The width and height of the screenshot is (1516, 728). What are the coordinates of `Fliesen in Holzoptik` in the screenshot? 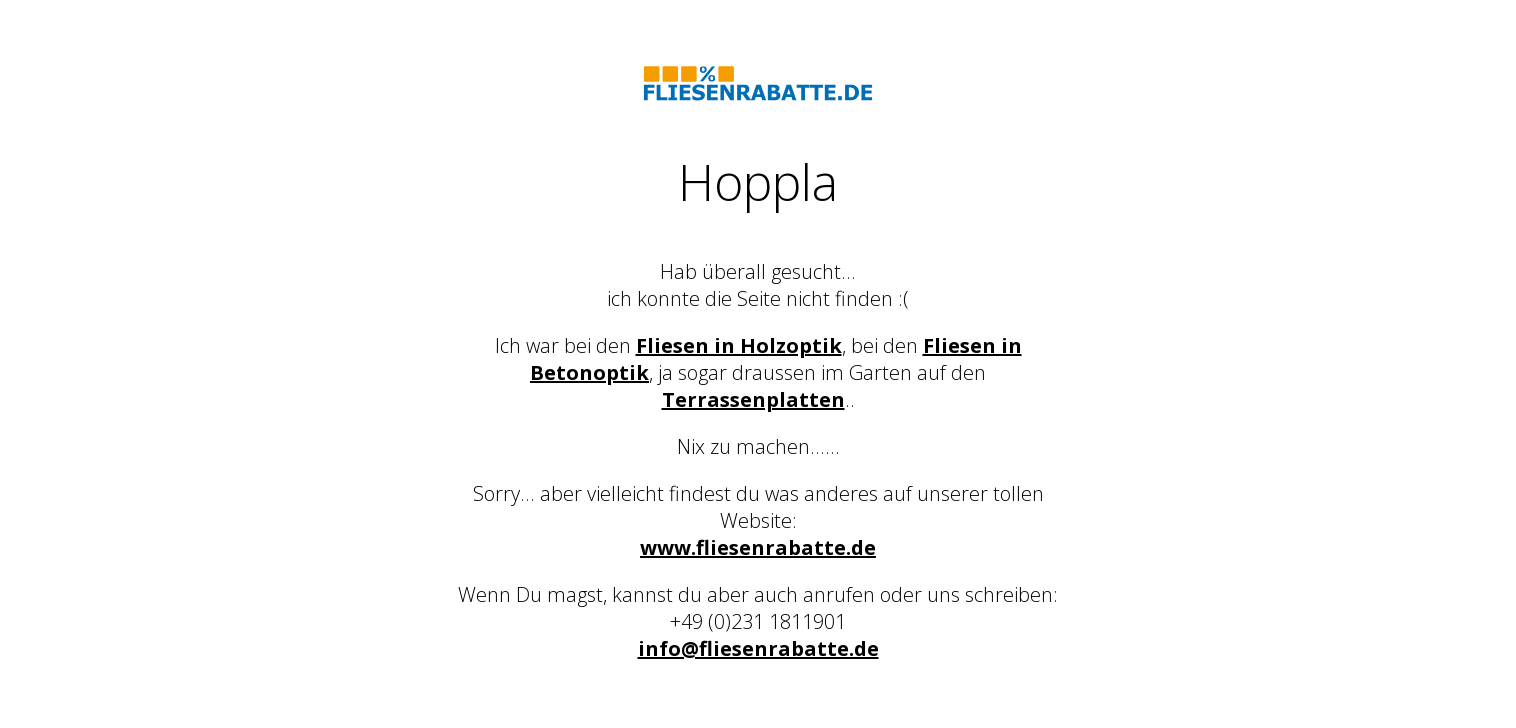 It's located at (739, 345).